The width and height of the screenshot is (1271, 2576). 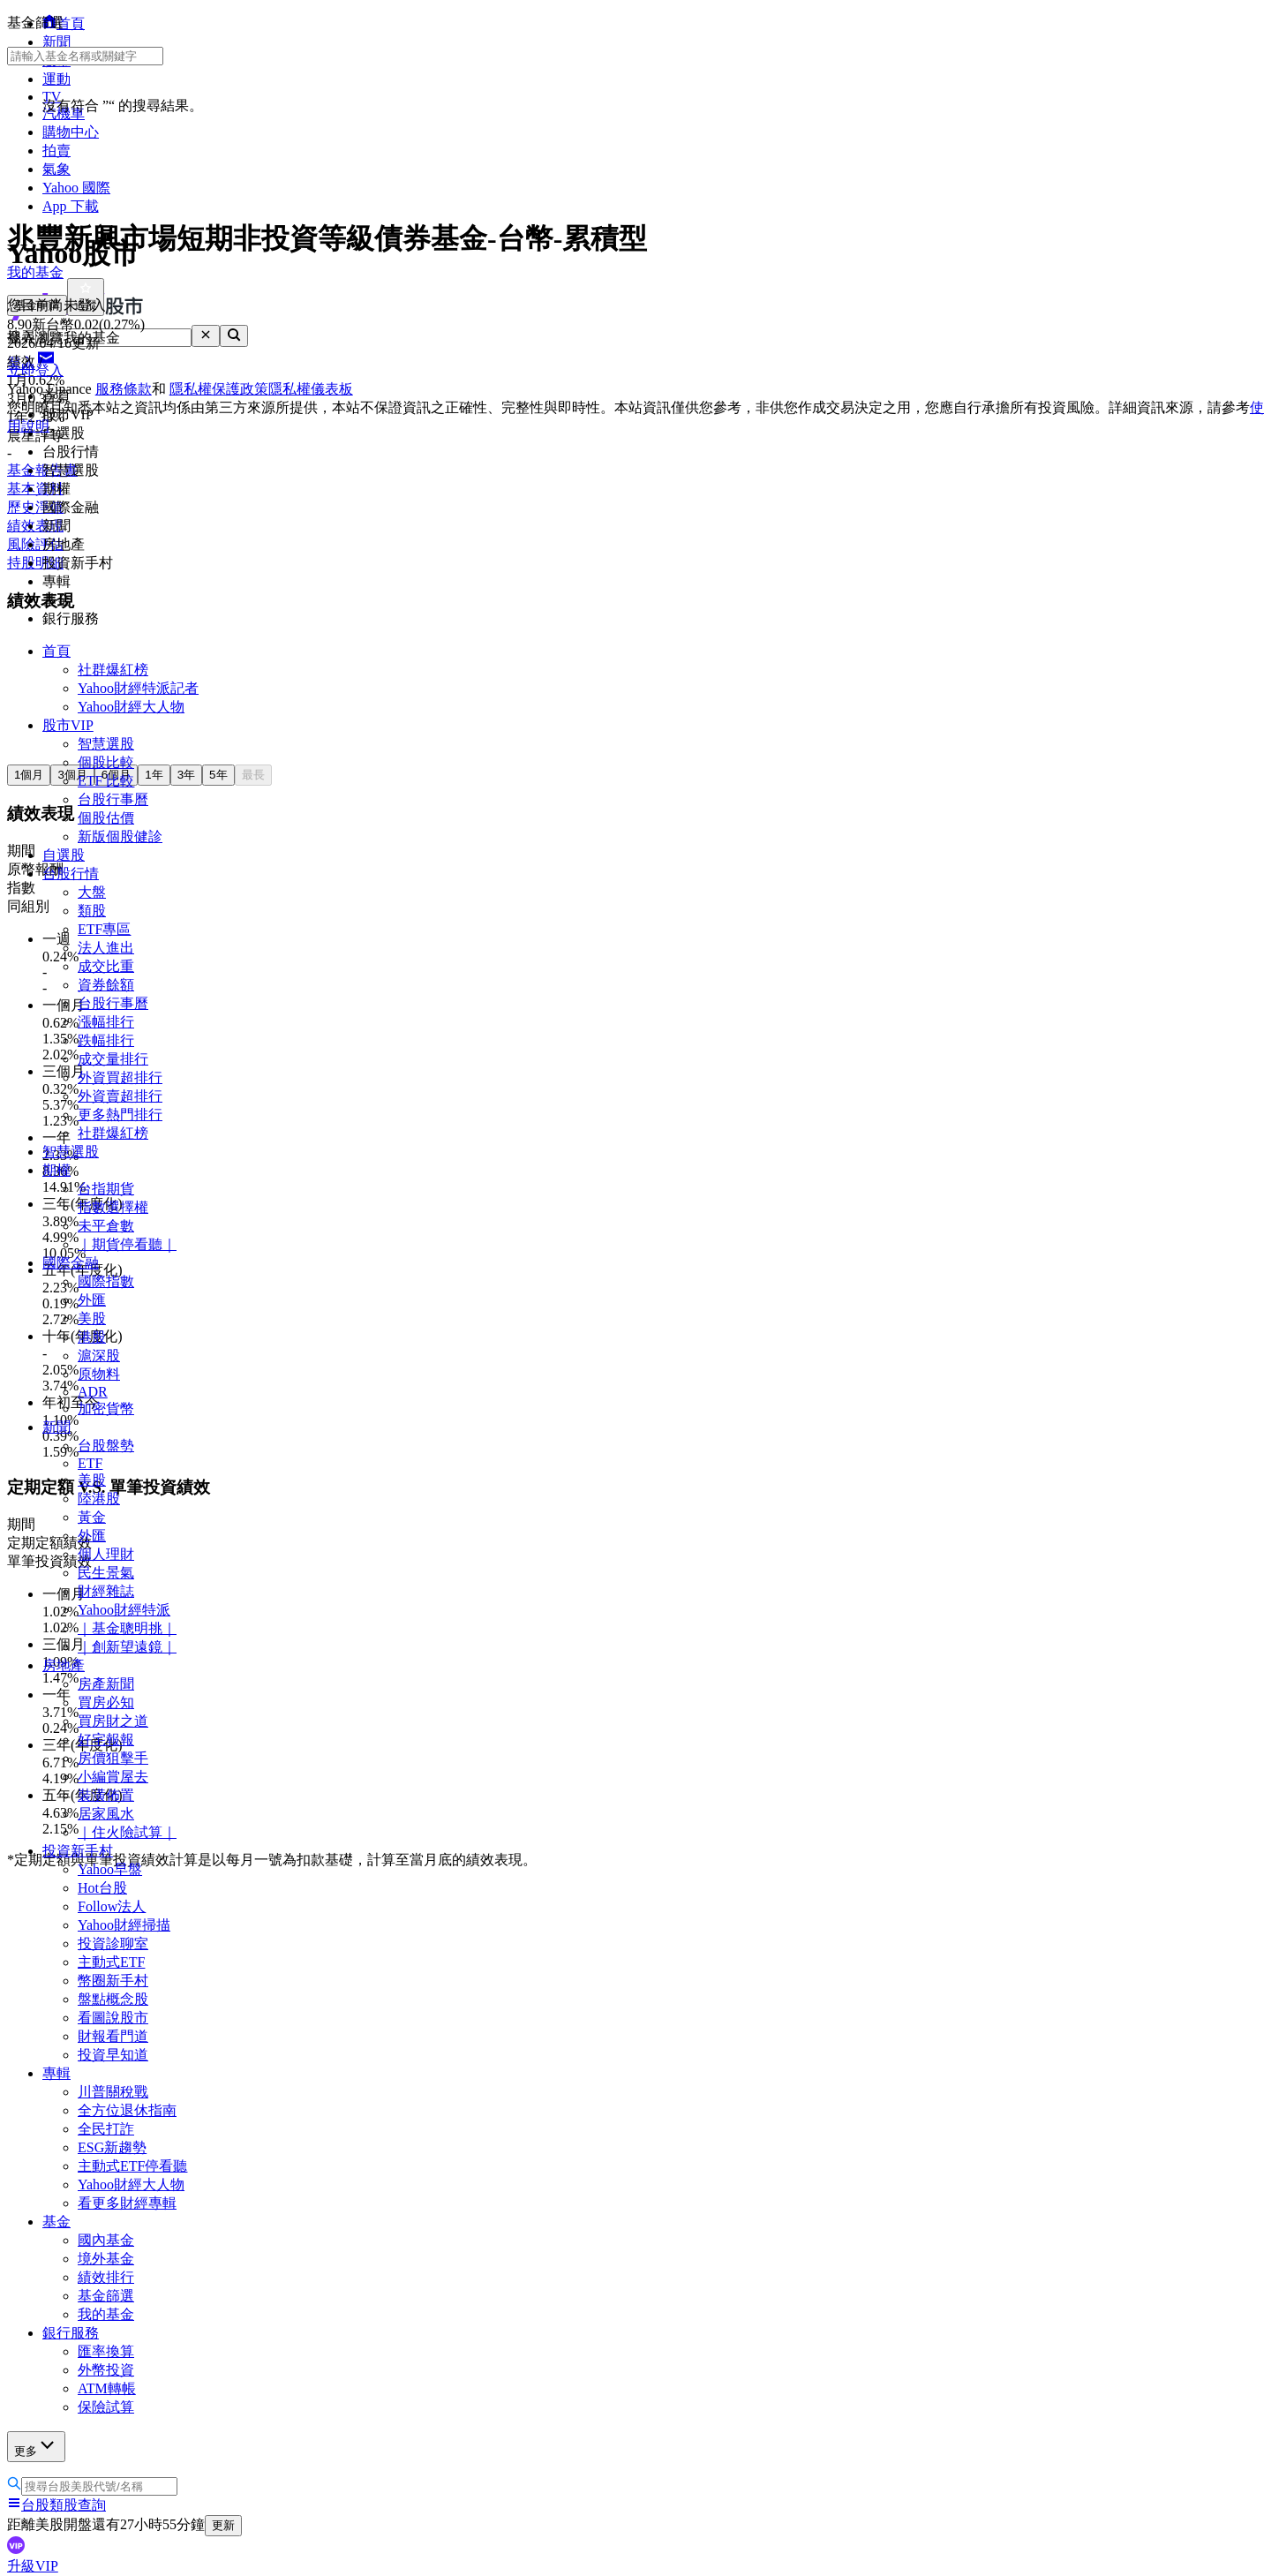 What do you see at coordinates (106, 2314) in the screenshot?
I see `我的基金` at bounding box center [106, 2314].